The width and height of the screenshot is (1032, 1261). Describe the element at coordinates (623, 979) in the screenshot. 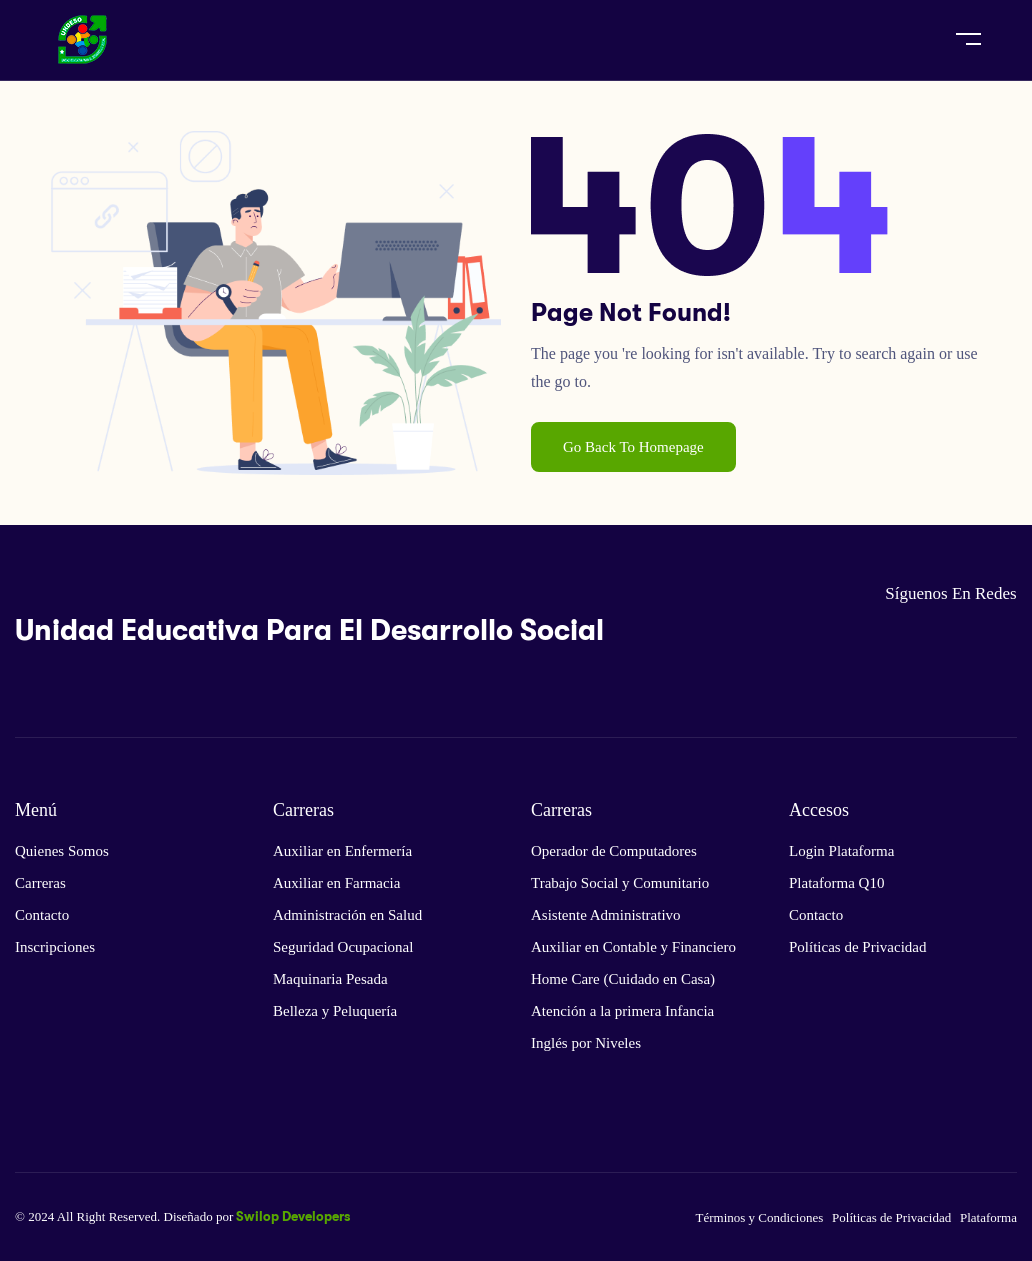

I see `Home Care (Cuidado en Casa)` at that location.